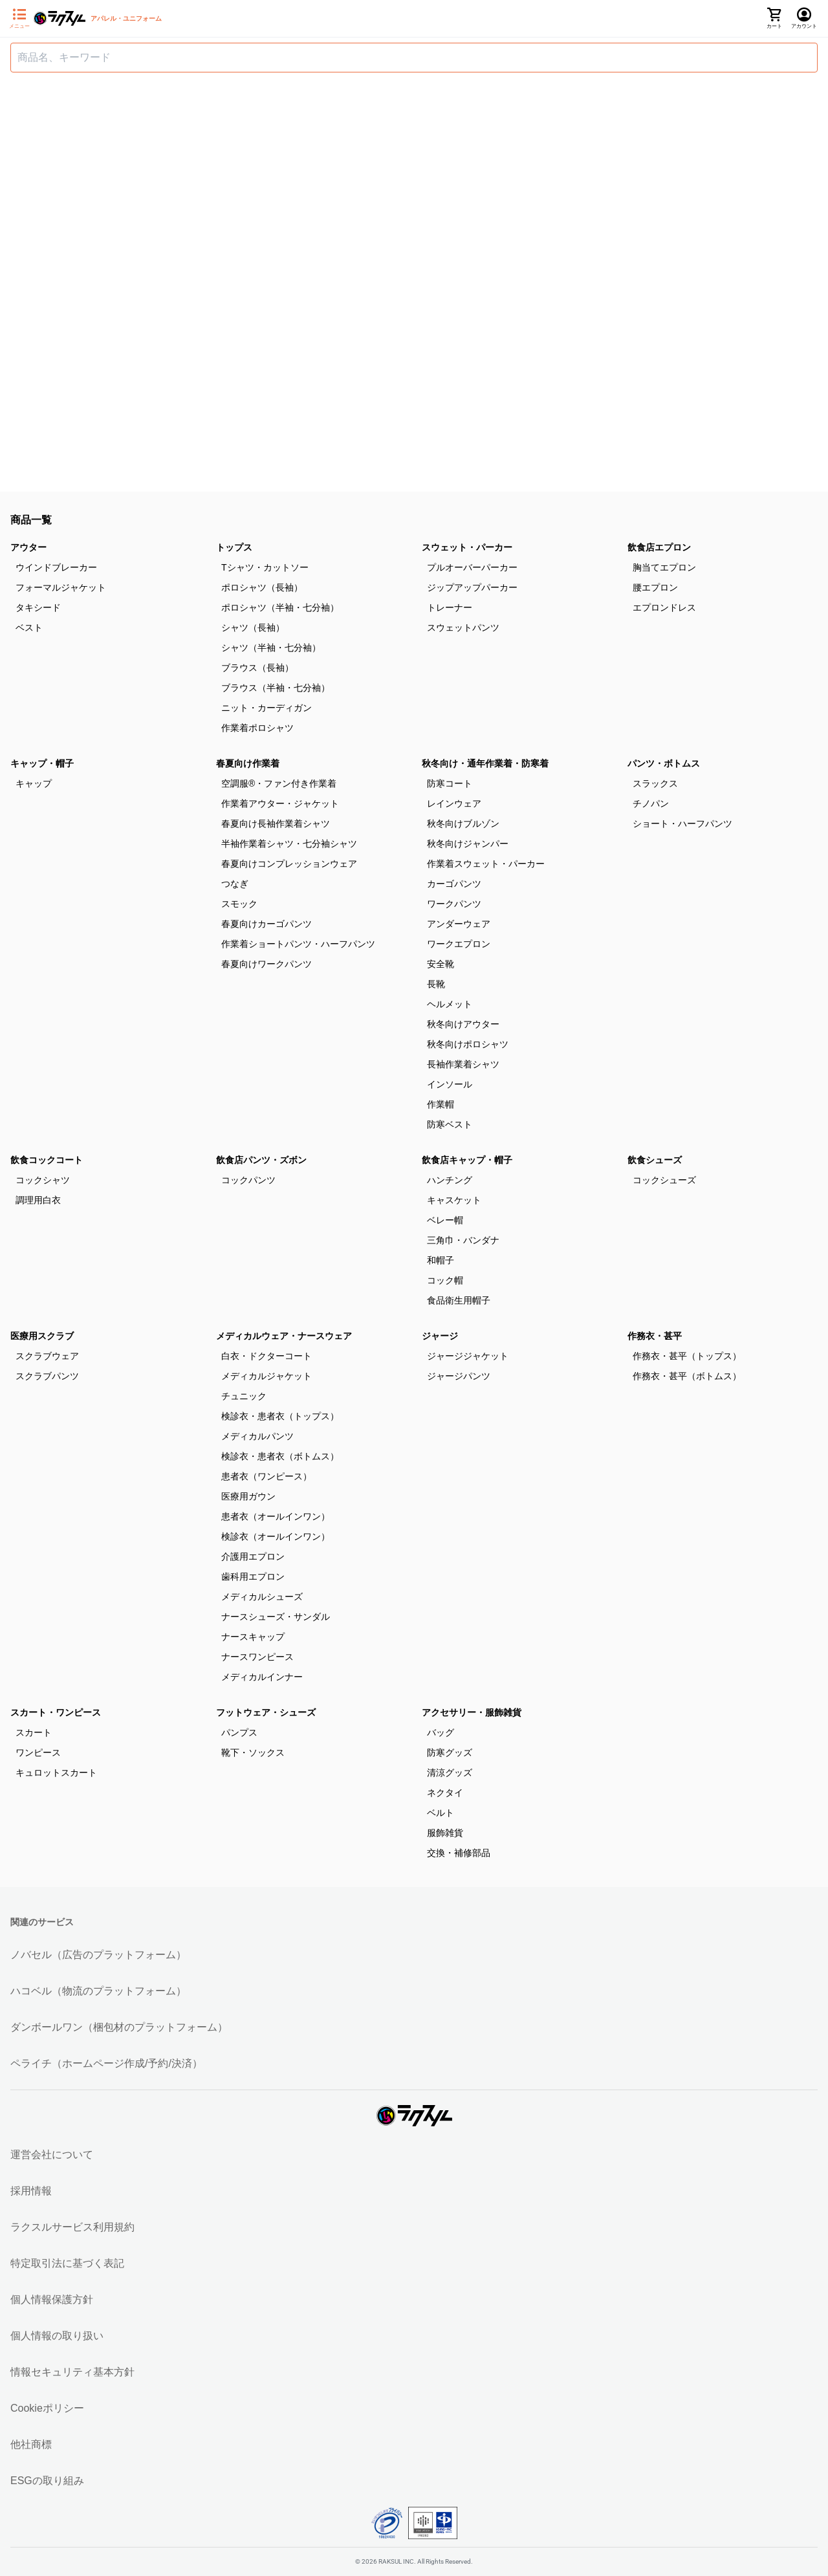 This screenshot has width=828, height=2576. I want to click on ナースキャップ, so click(253, 1637).